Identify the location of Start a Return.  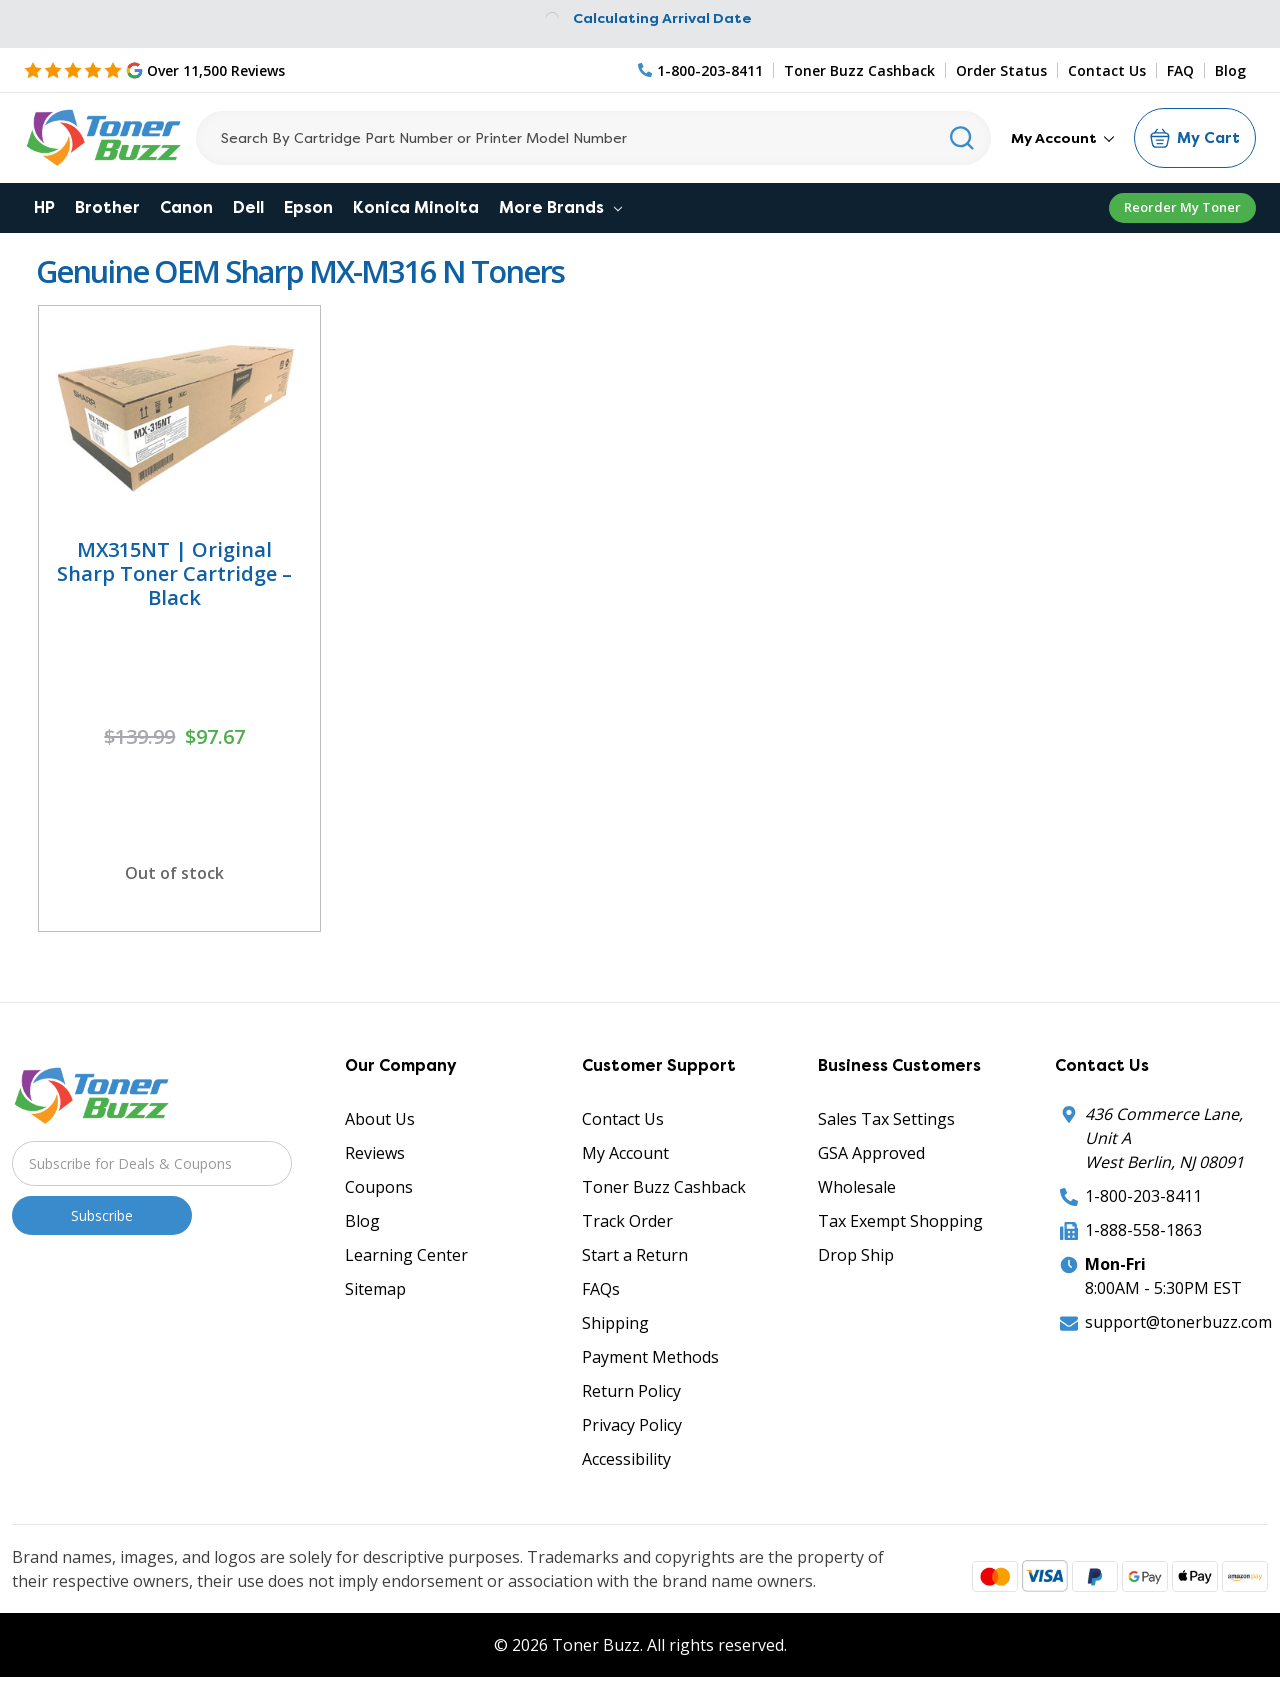
(635, 1255).